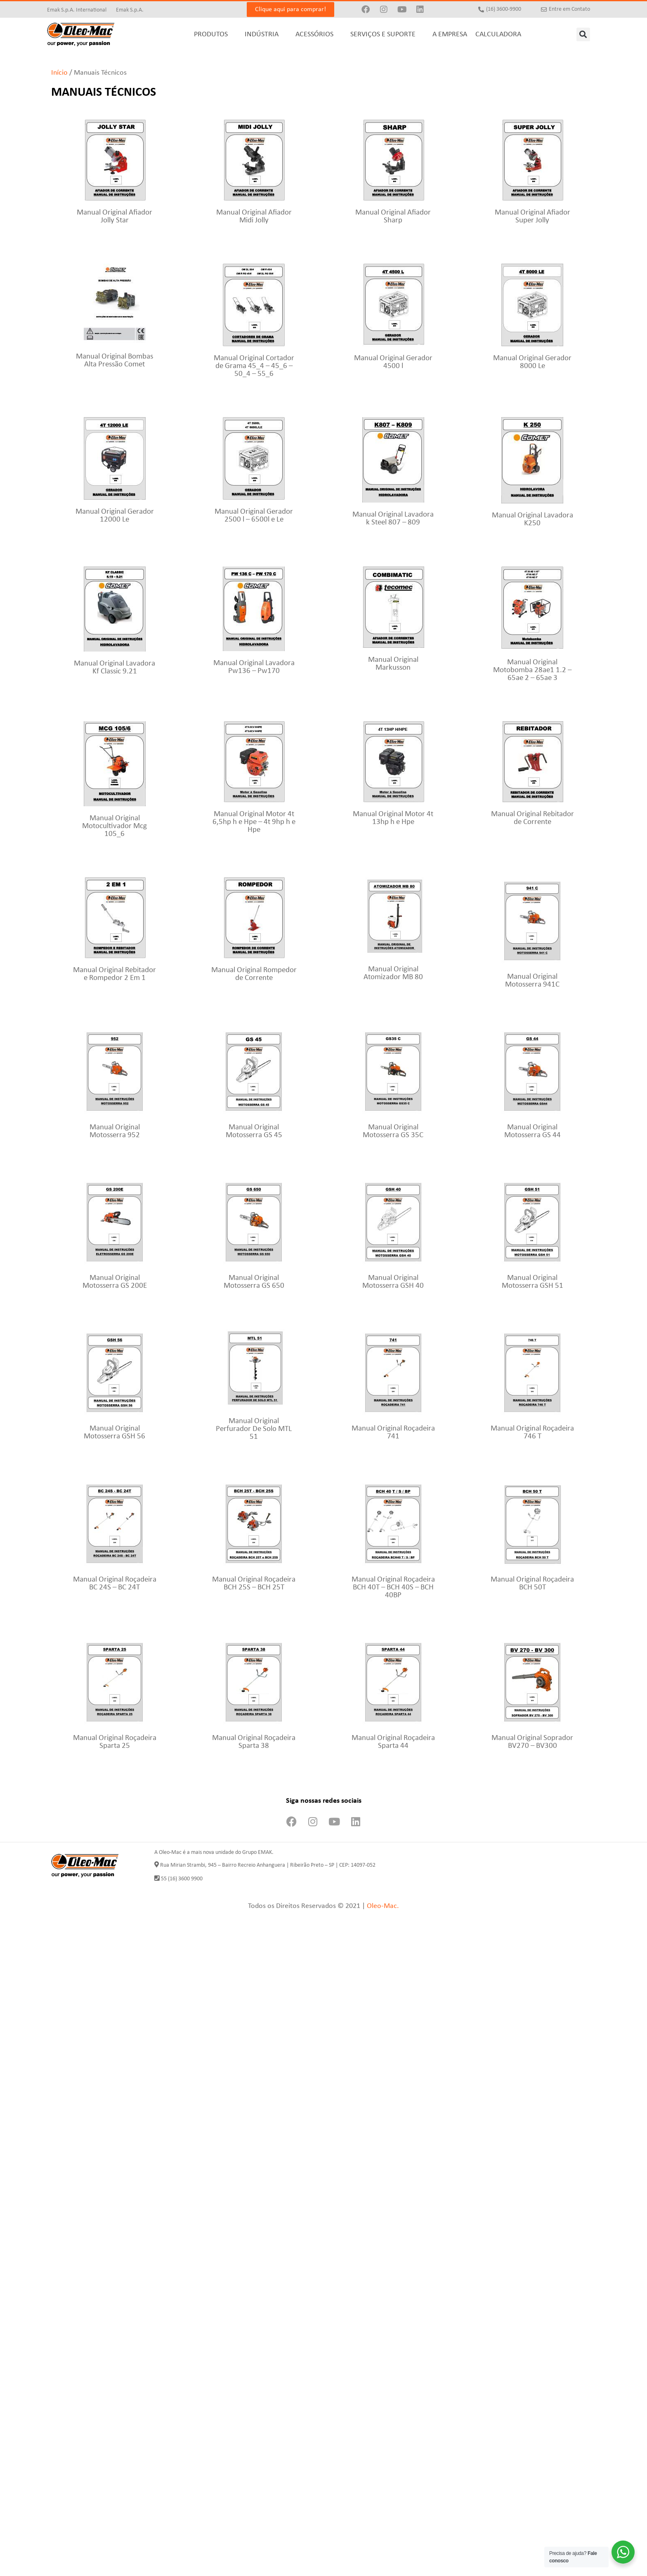 The height and width of the screenshot is (2576, 647). Describe the element at coordinates (254, 667) in the screenshot. I see `Manual Original Lavadora Pw136 – Pw170` at that location.